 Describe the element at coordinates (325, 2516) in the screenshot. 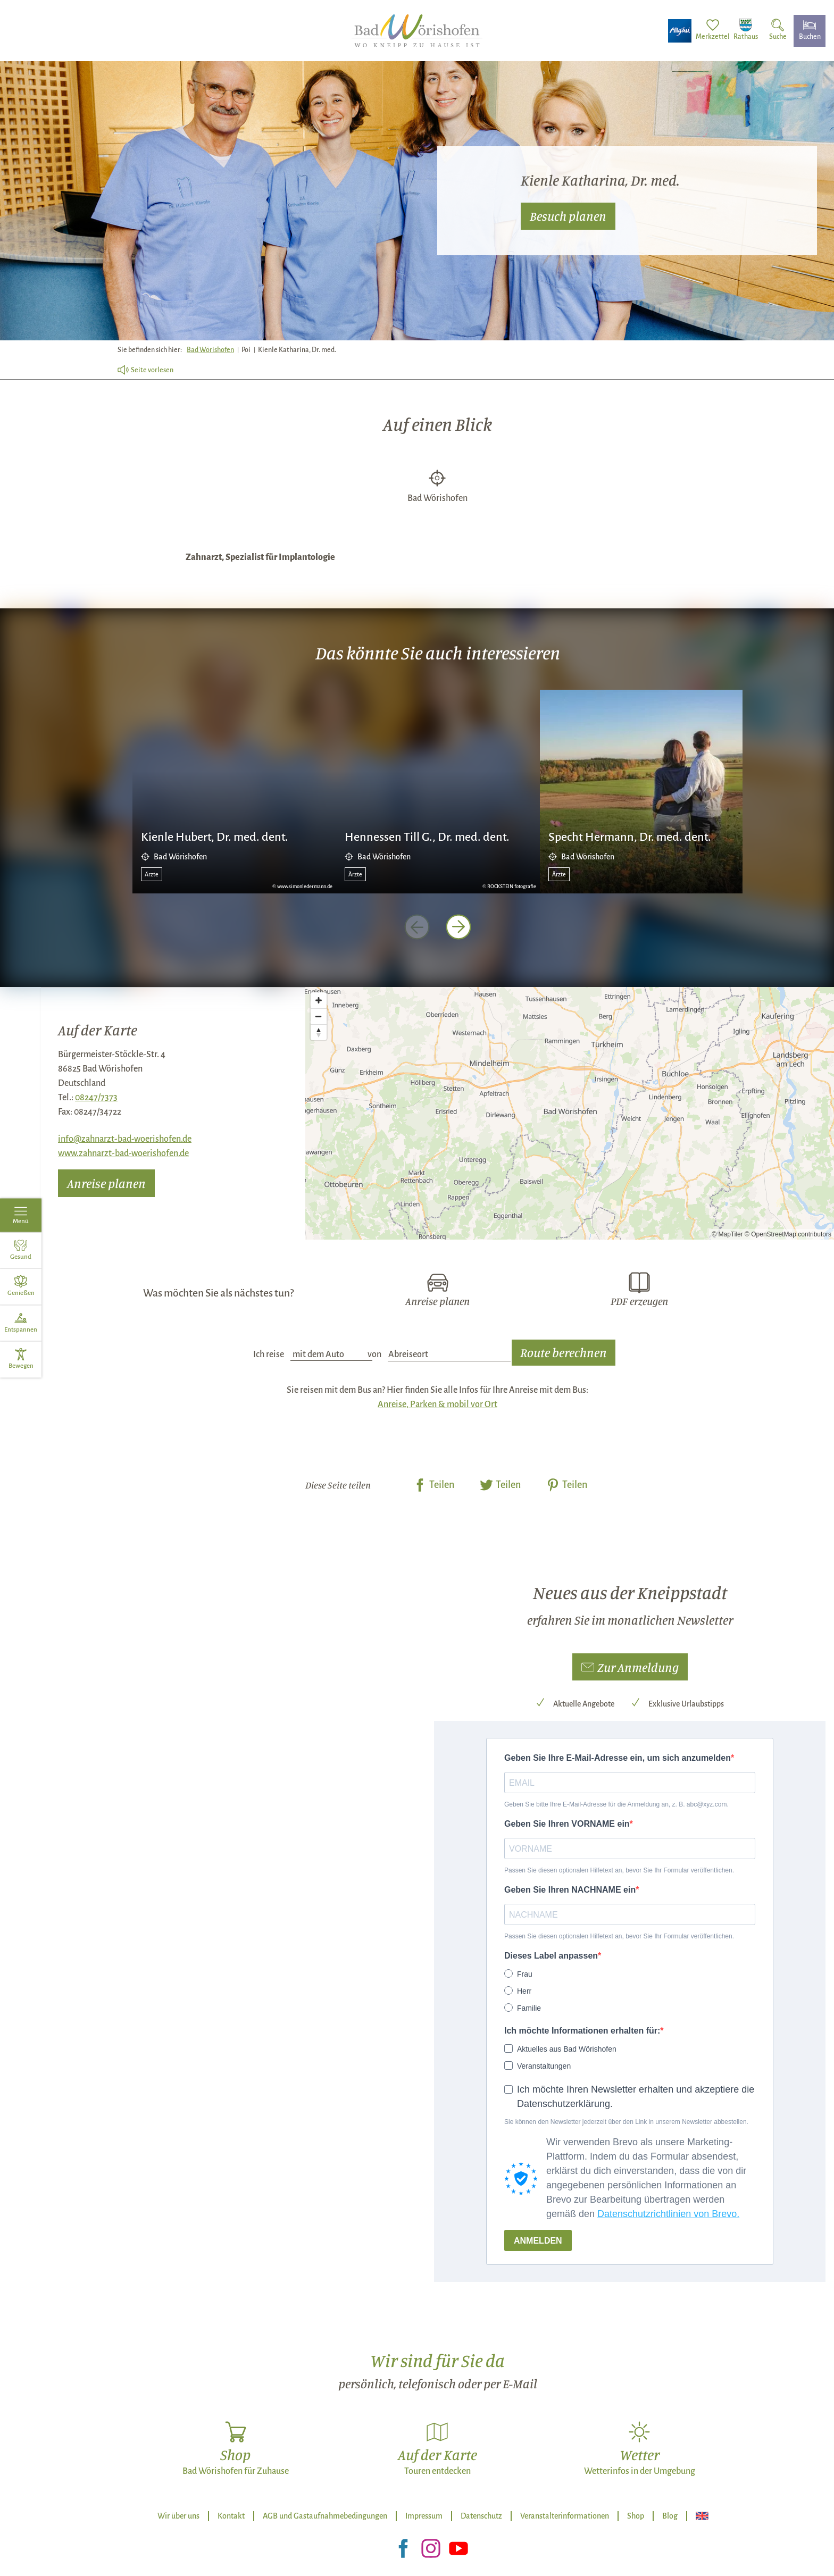

I see `AGB und Gastaufnahmebedingungen` at that location.